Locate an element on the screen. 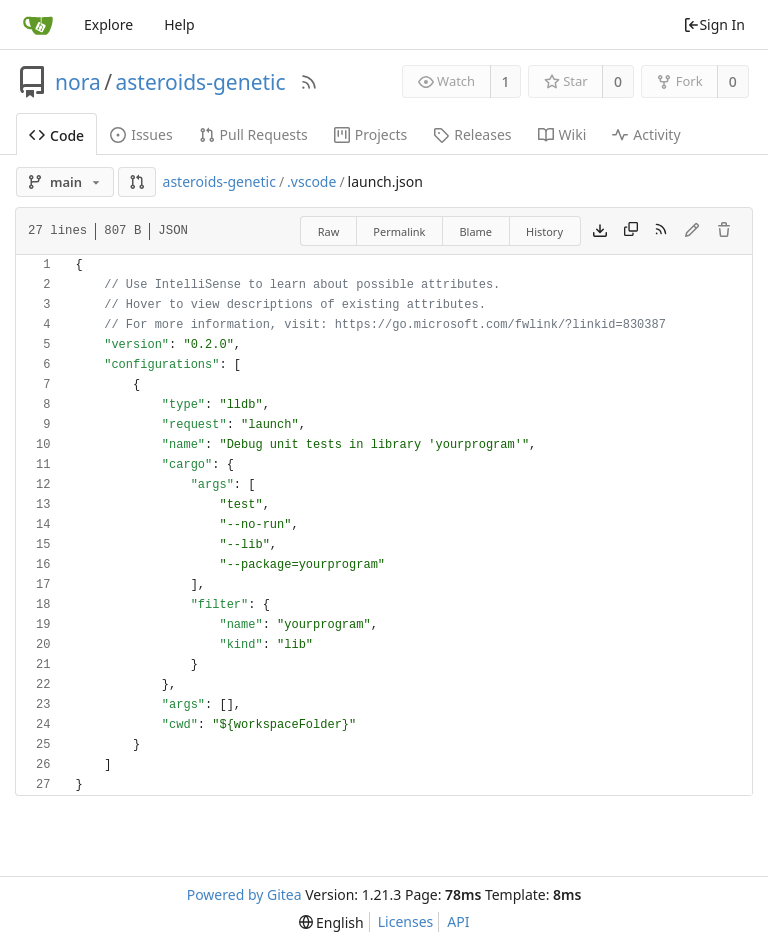 The height and width of the screenshot is (940, 768). [Home] is located at coordinates (38, 25).